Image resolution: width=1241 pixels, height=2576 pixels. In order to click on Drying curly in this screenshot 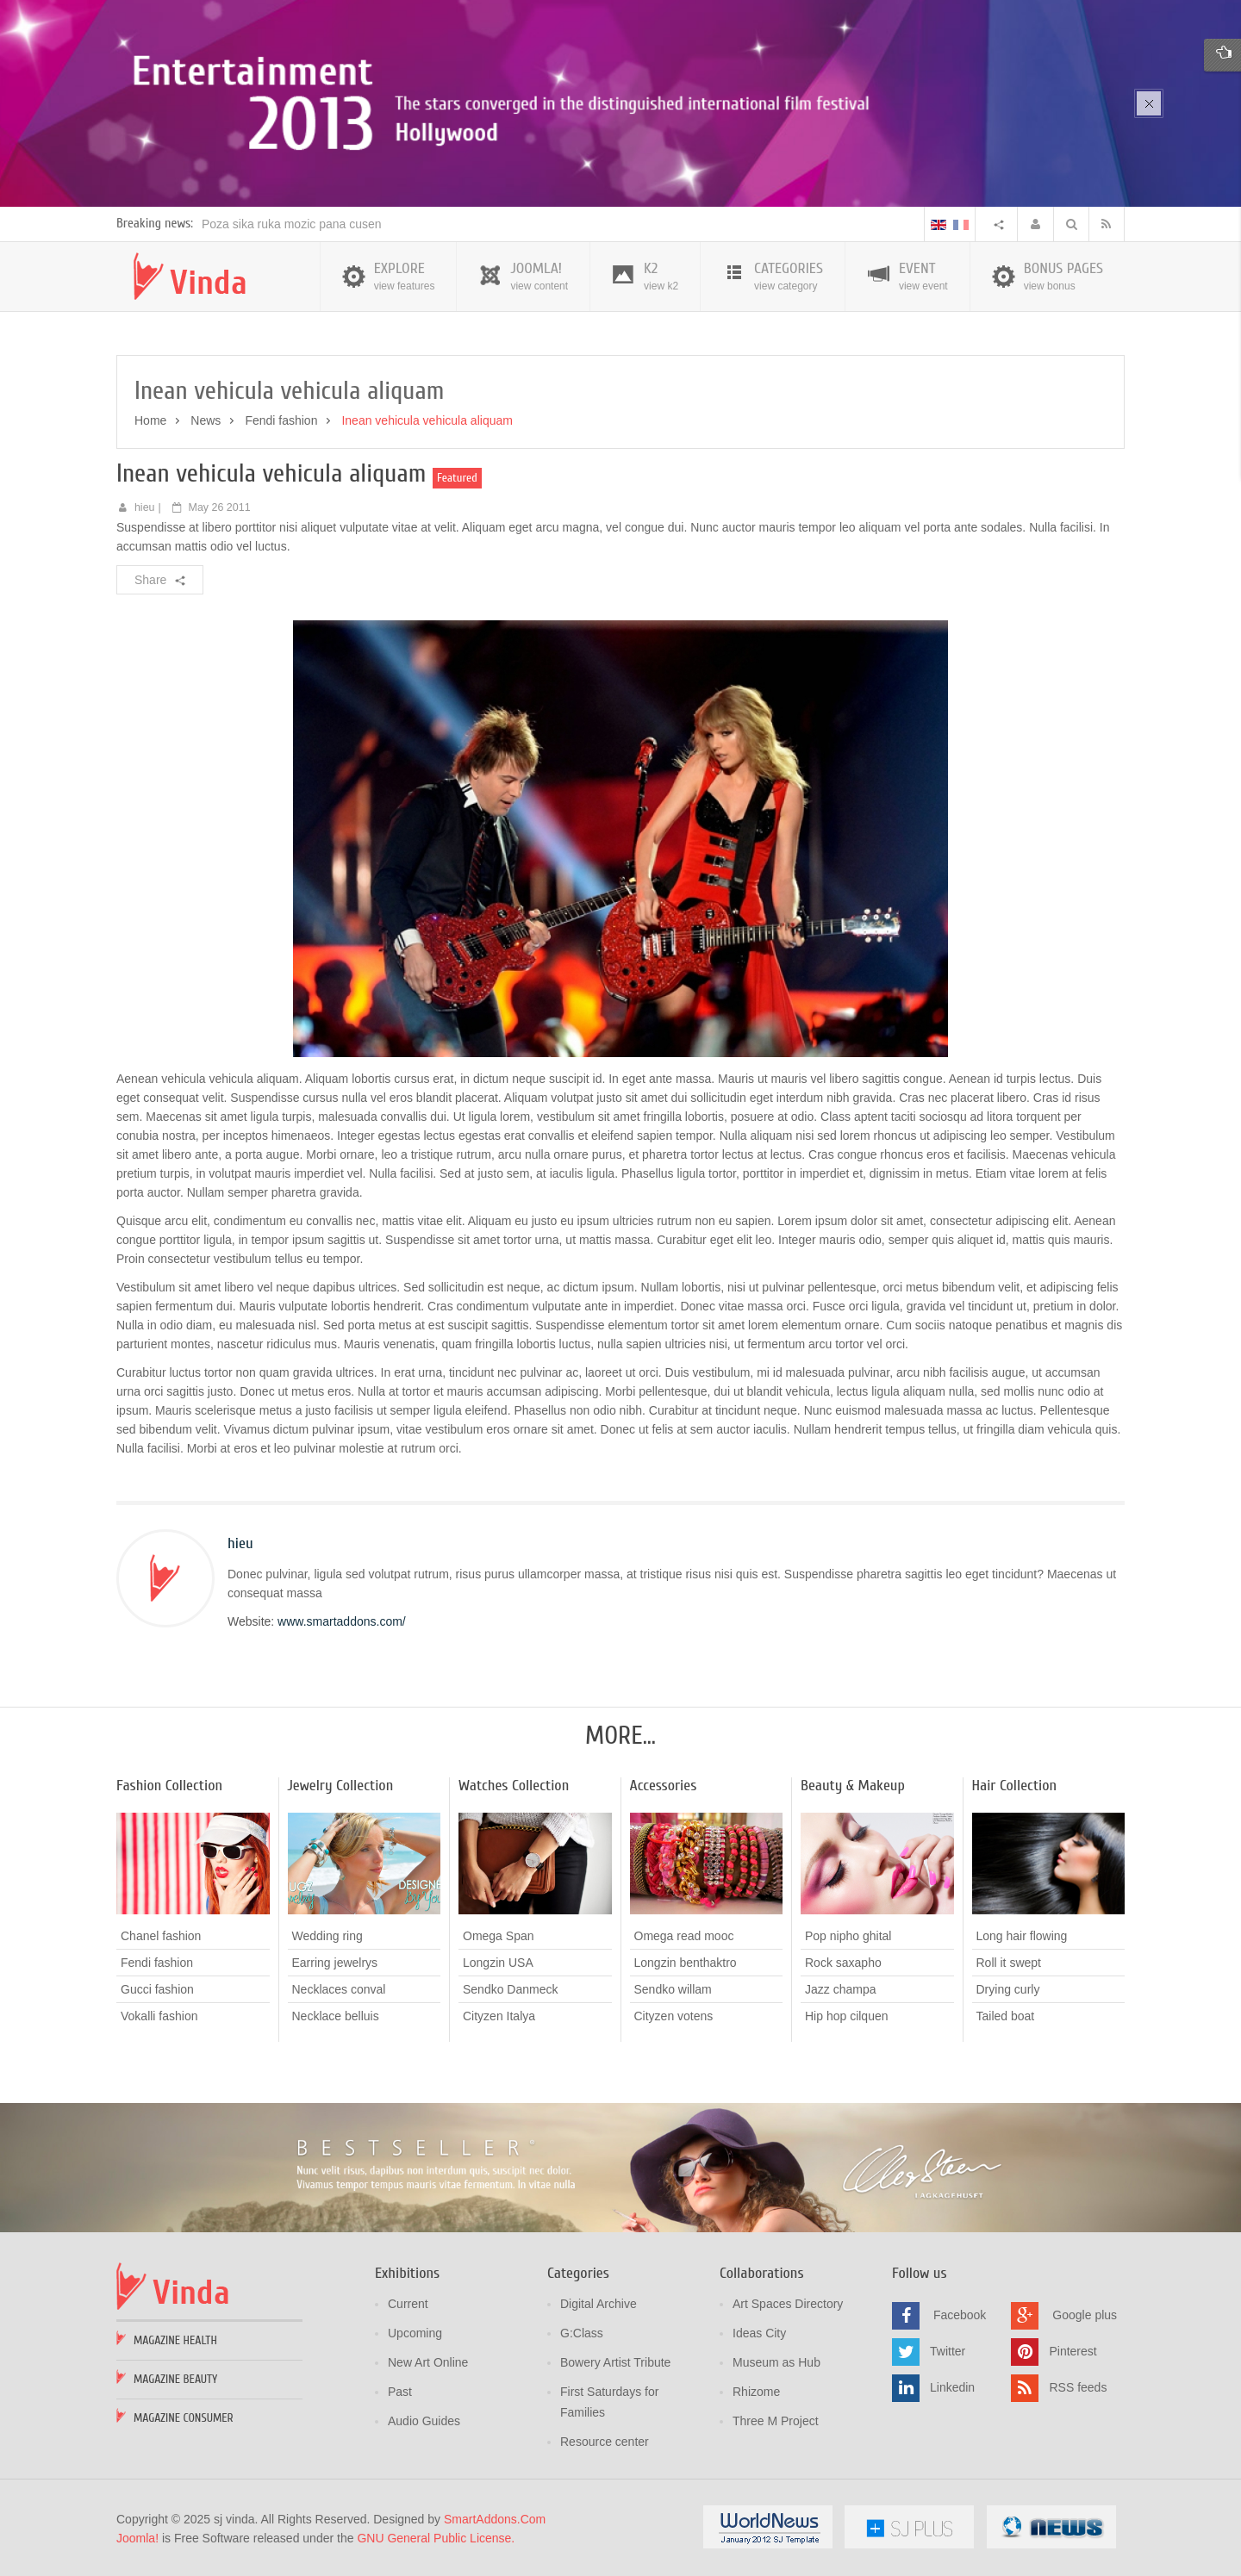, I will do `click(1008, 1989)`.